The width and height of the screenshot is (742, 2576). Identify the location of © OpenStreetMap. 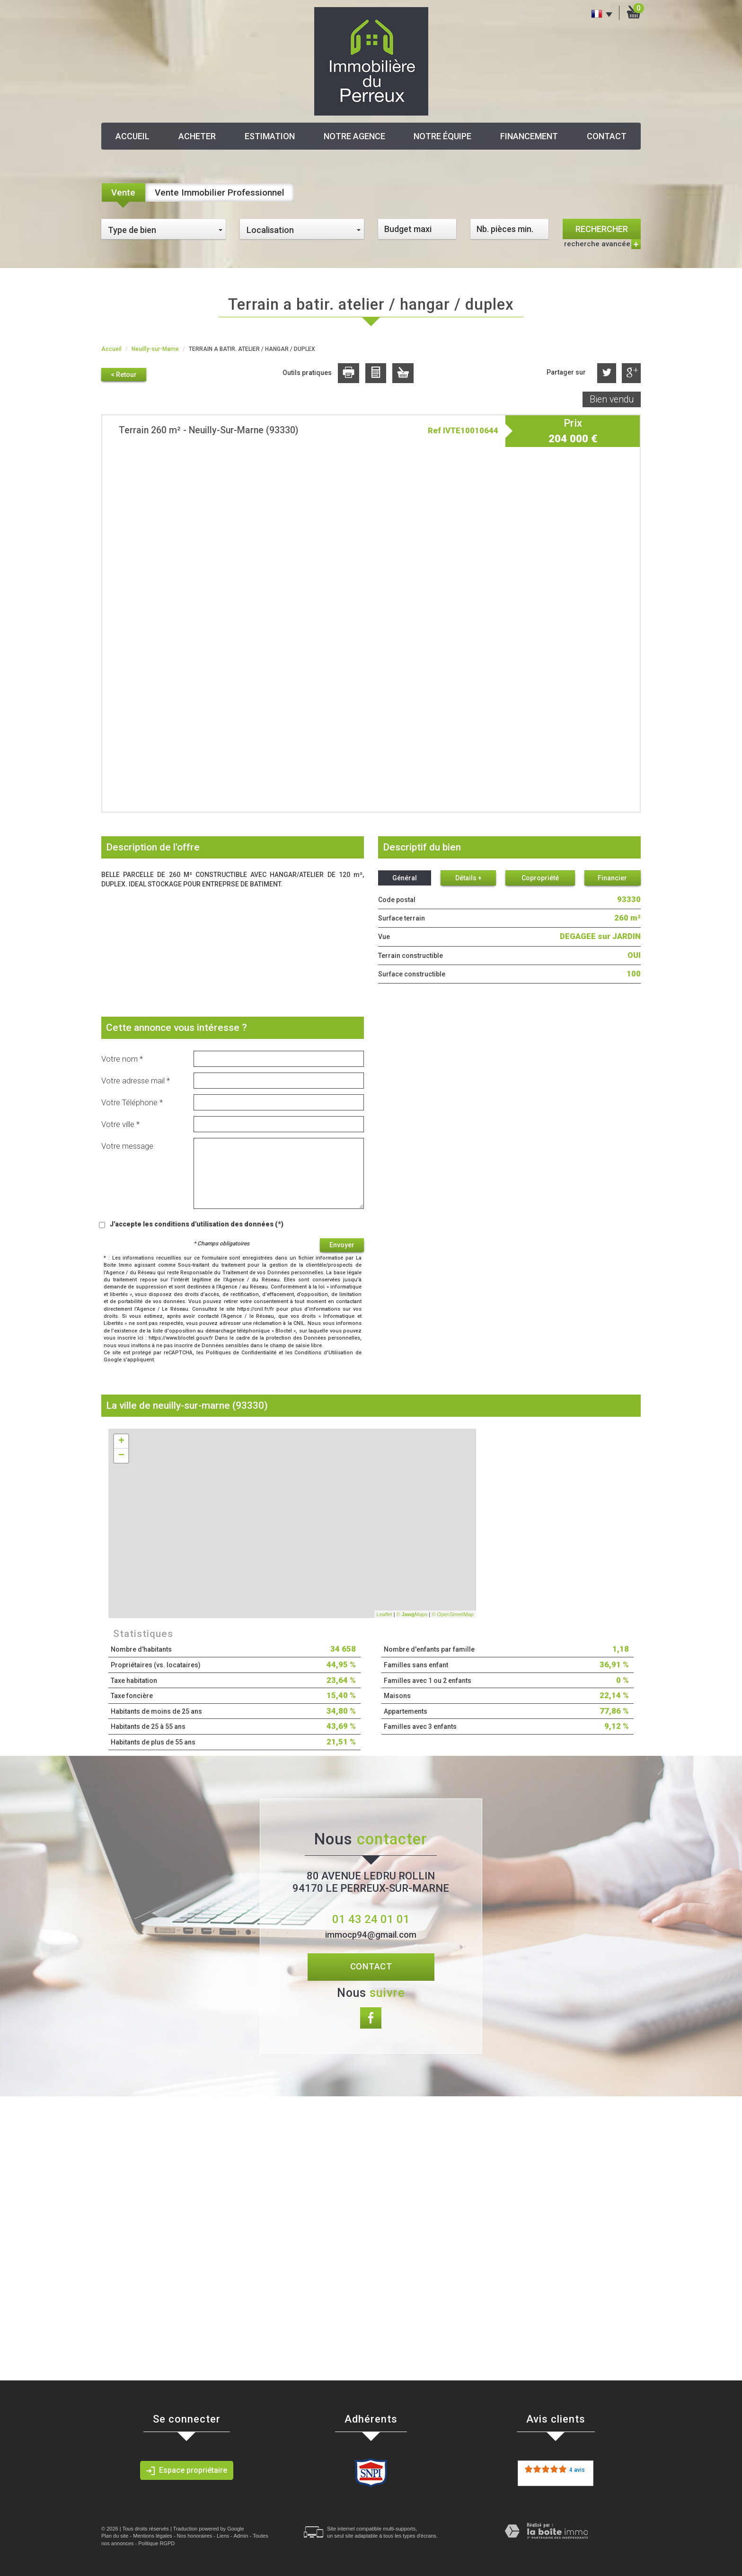
(453, 1614).